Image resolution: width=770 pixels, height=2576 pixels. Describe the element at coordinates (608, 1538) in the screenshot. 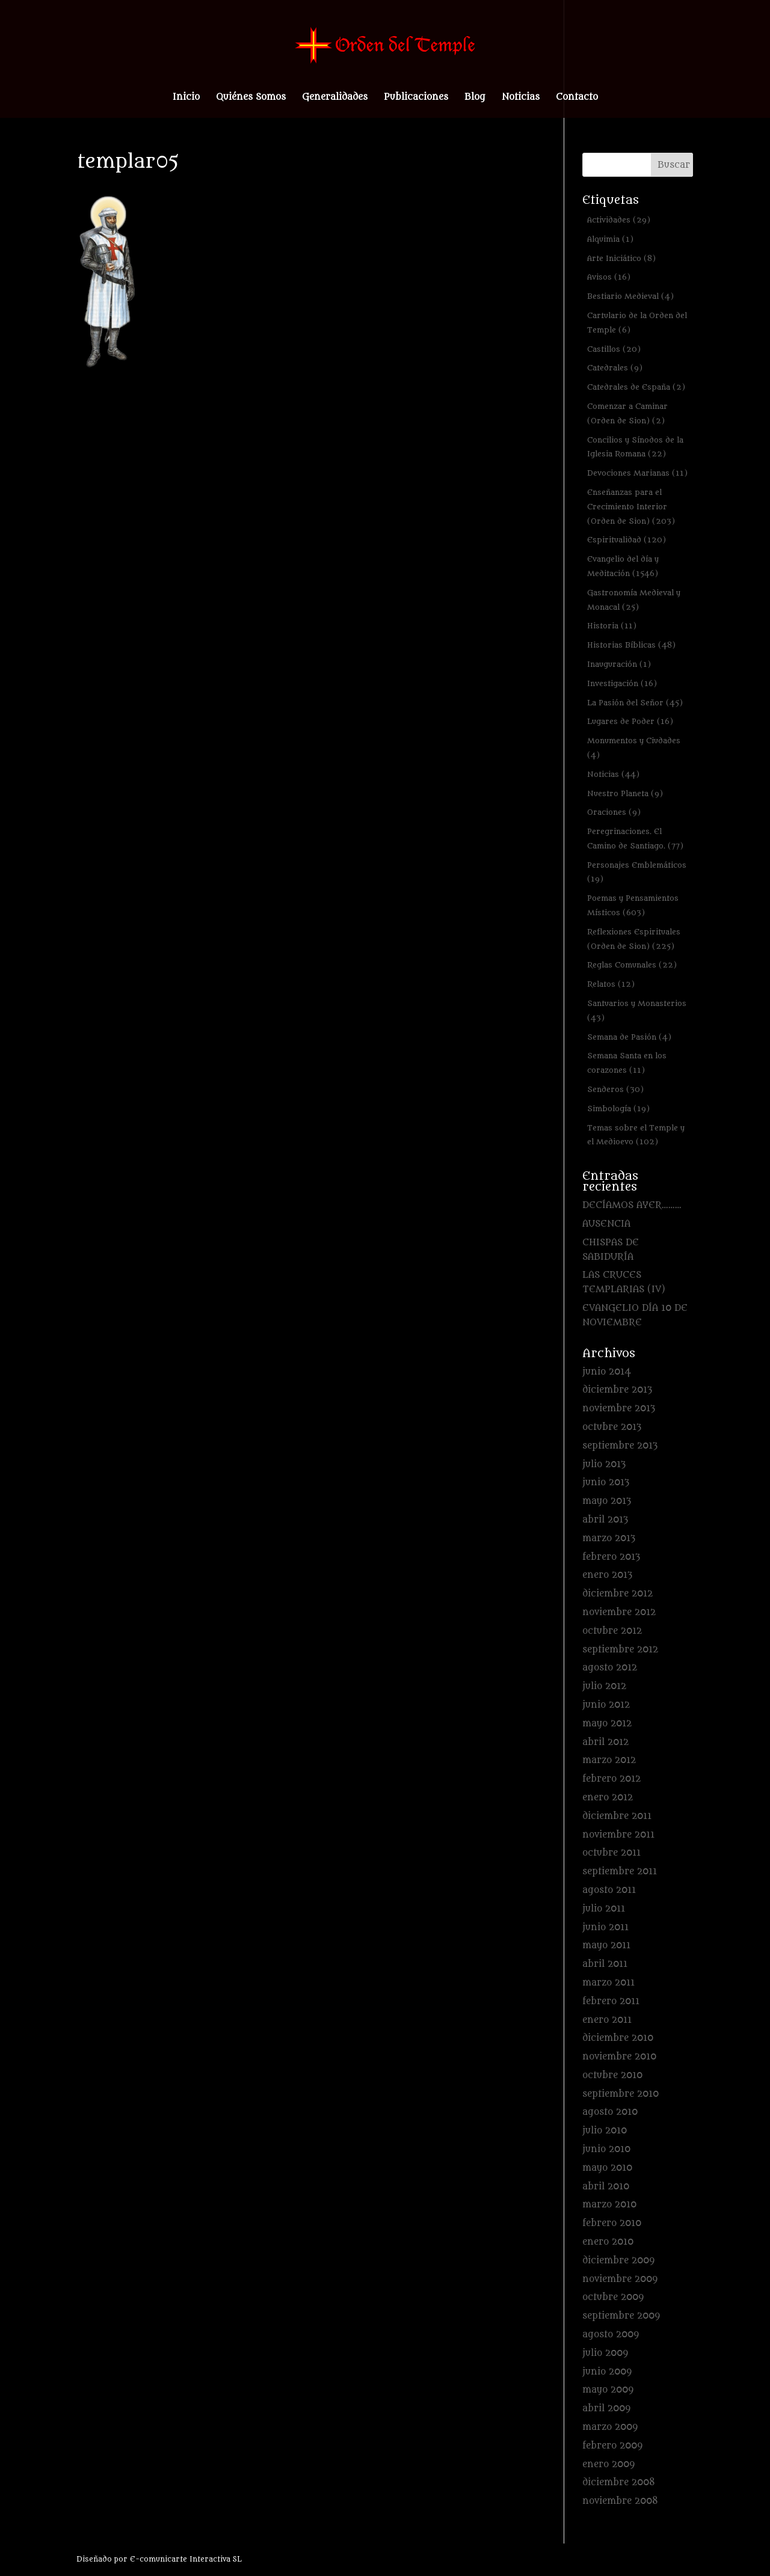

I see `marzo 2013` at that location.